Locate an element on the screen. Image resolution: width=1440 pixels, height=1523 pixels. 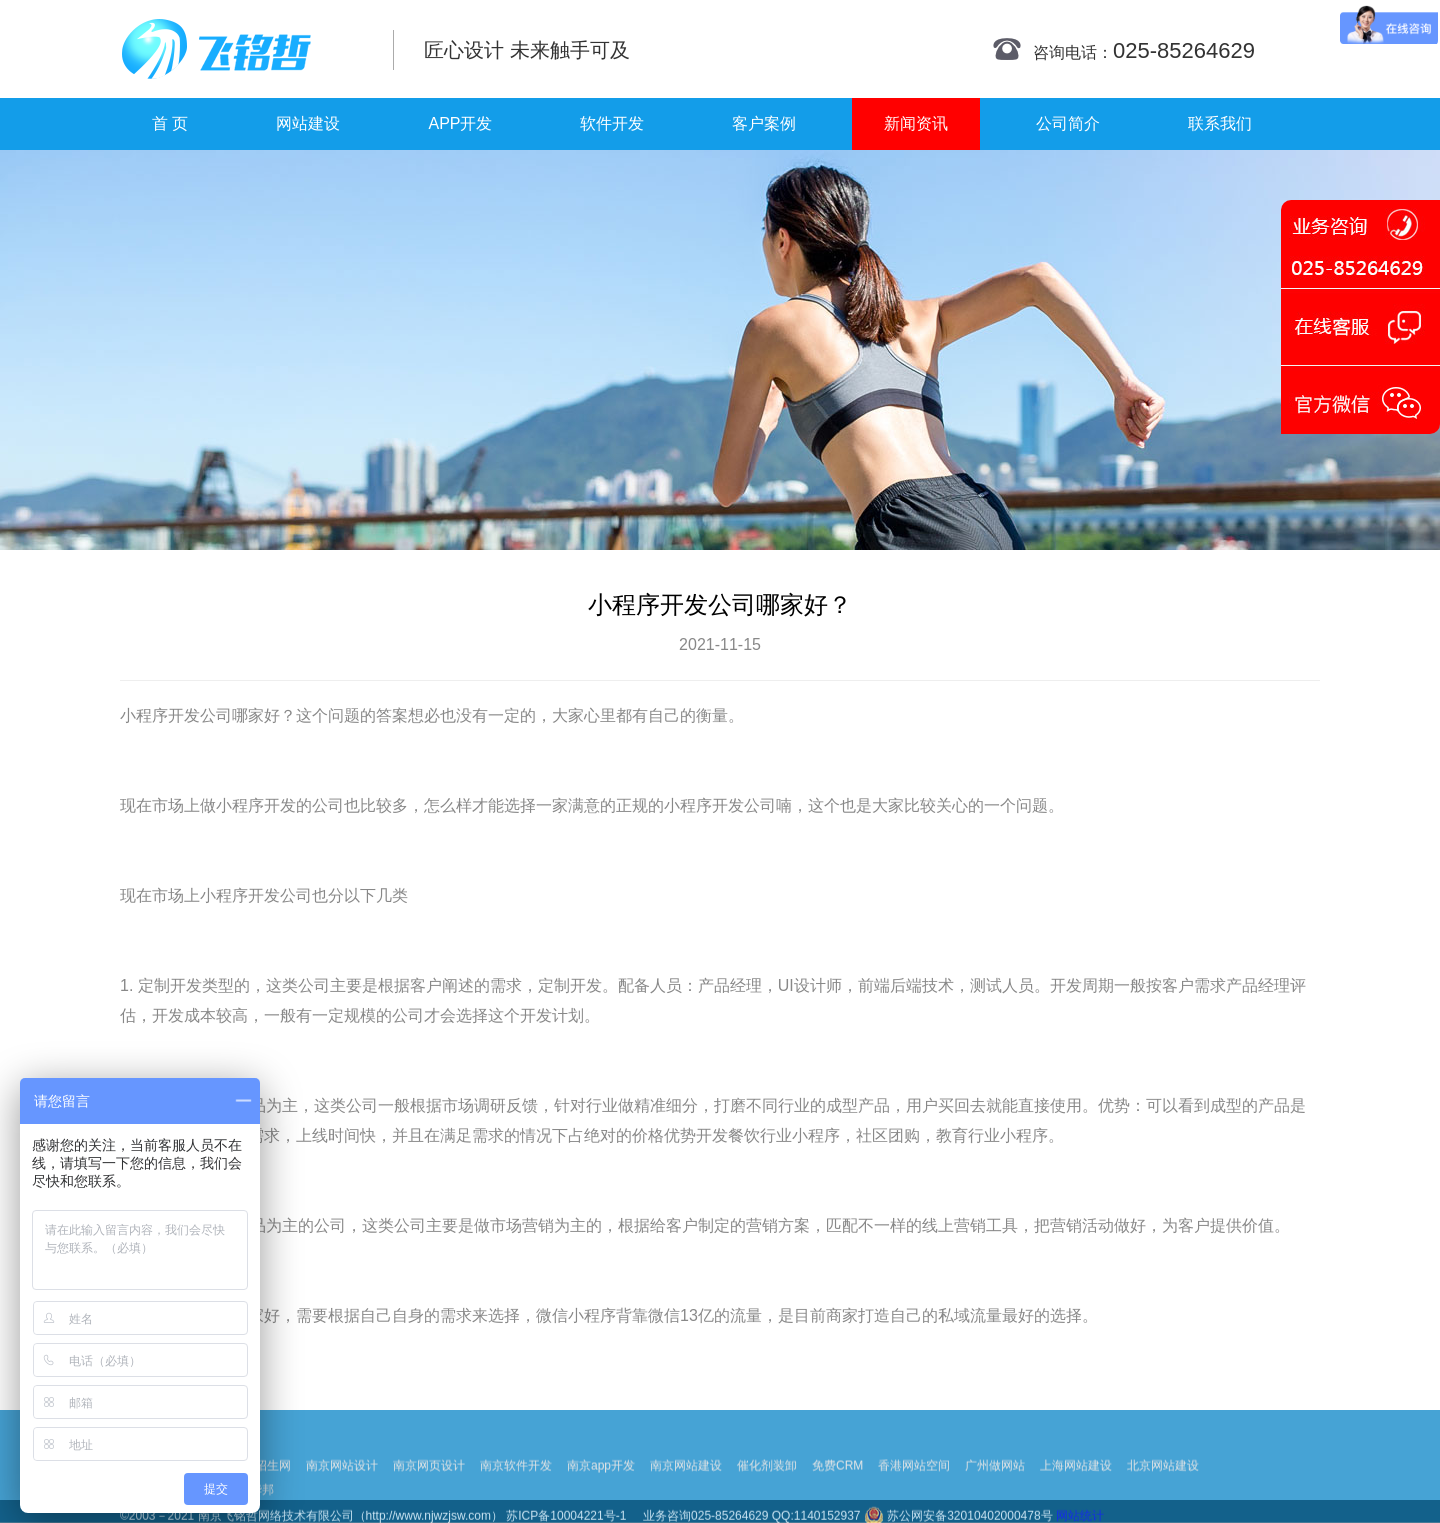
新闻资讯 is located at coordinates (916, 123).